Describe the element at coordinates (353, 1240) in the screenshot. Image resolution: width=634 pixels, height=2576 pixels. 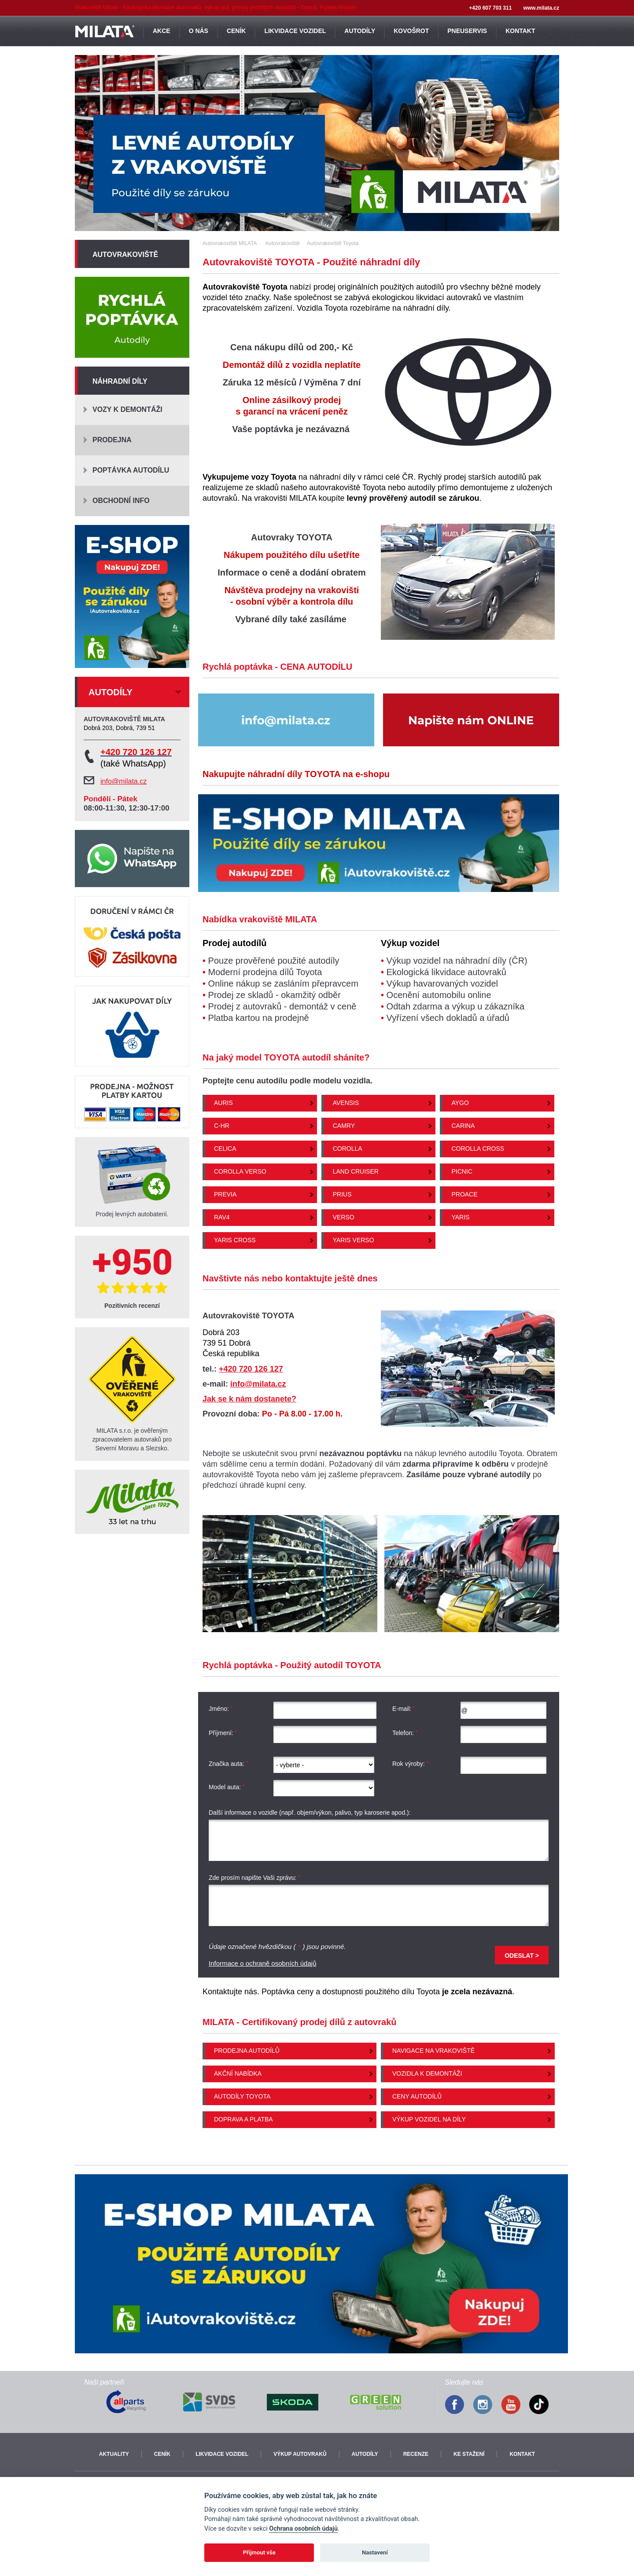
I see `Yaris Verso` at that location.